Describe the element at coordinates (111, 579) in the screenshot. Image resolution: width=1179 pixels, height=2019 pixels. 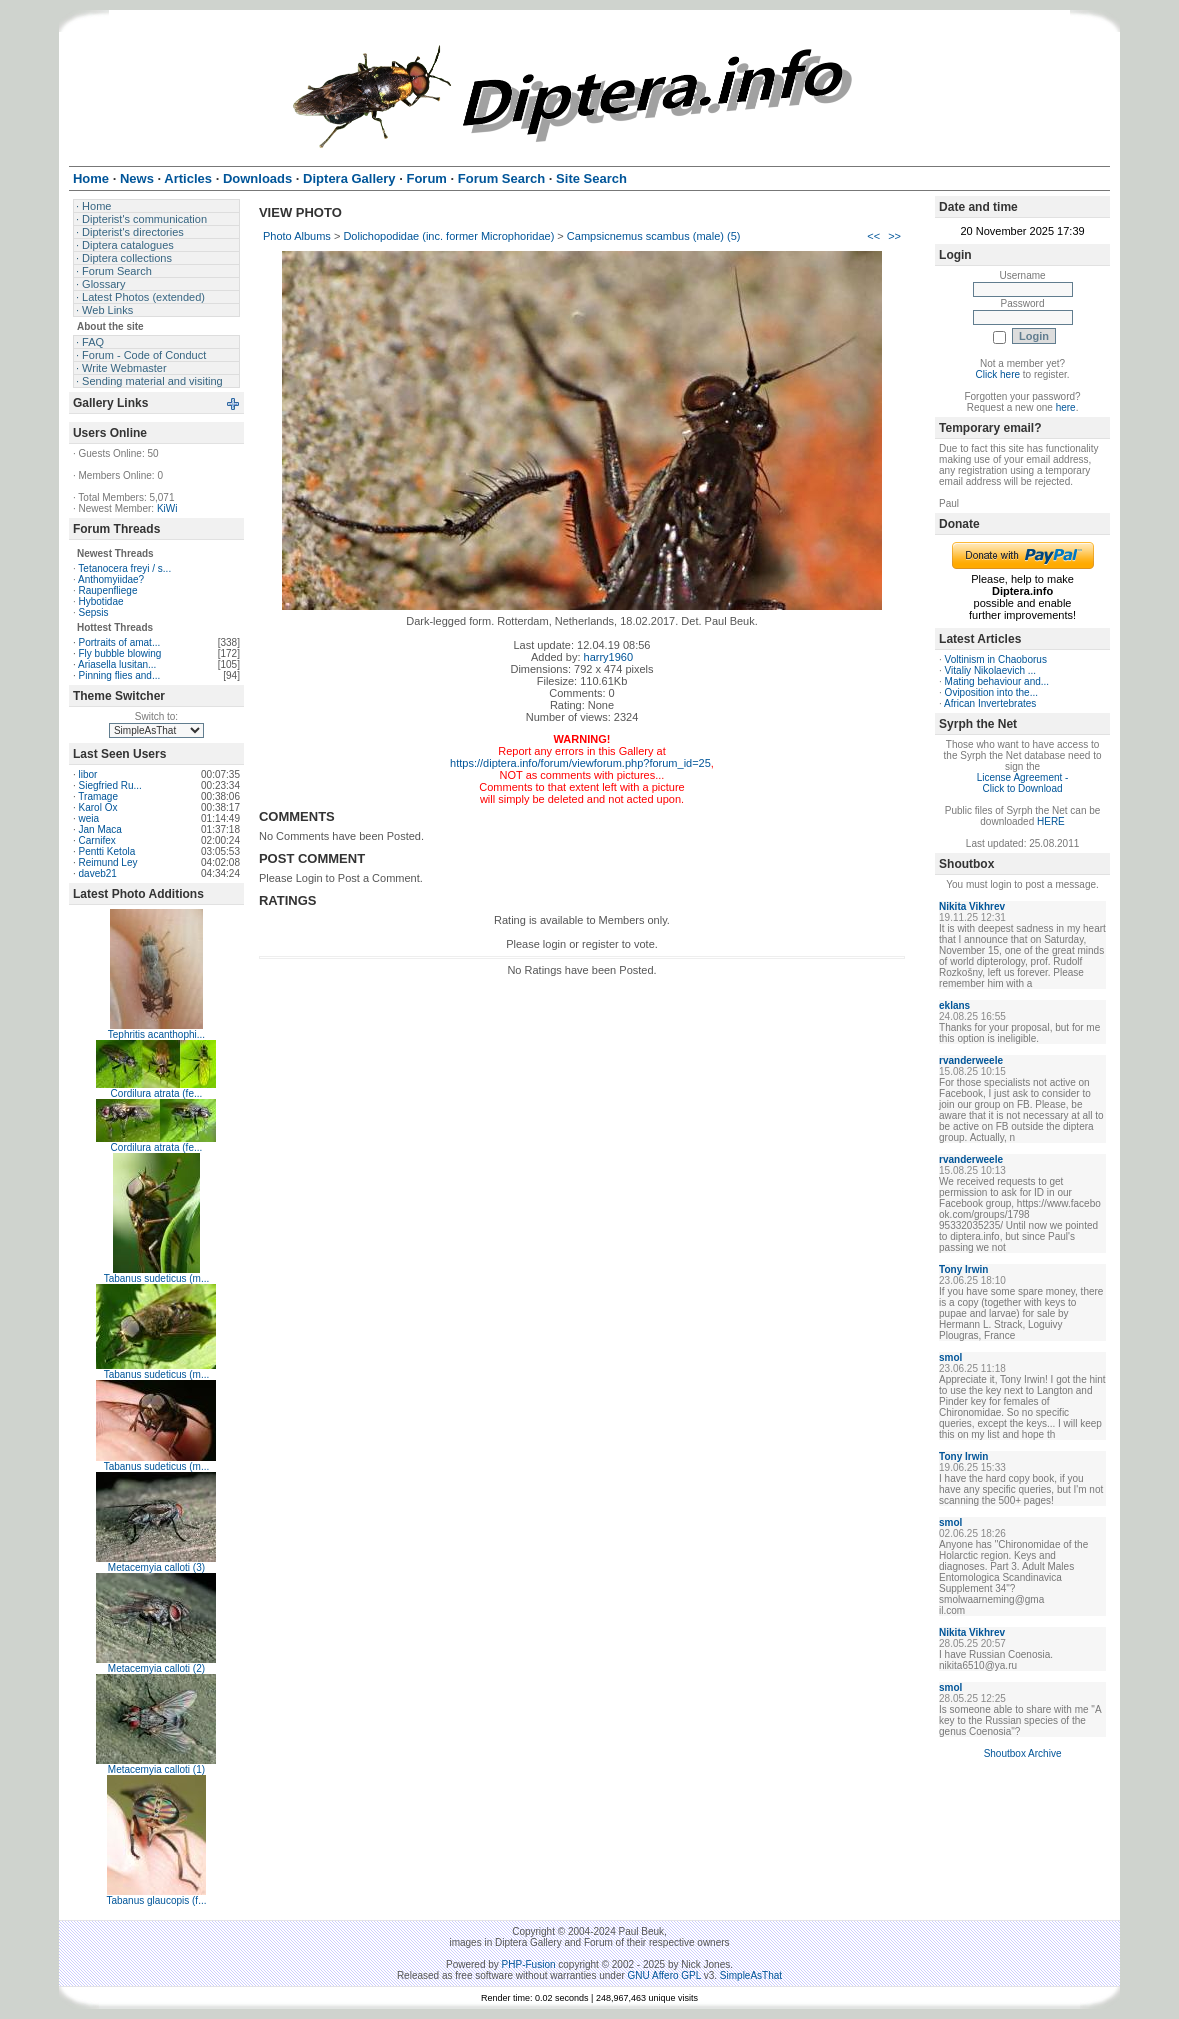
I see `Anthomyiidae?` at that location.